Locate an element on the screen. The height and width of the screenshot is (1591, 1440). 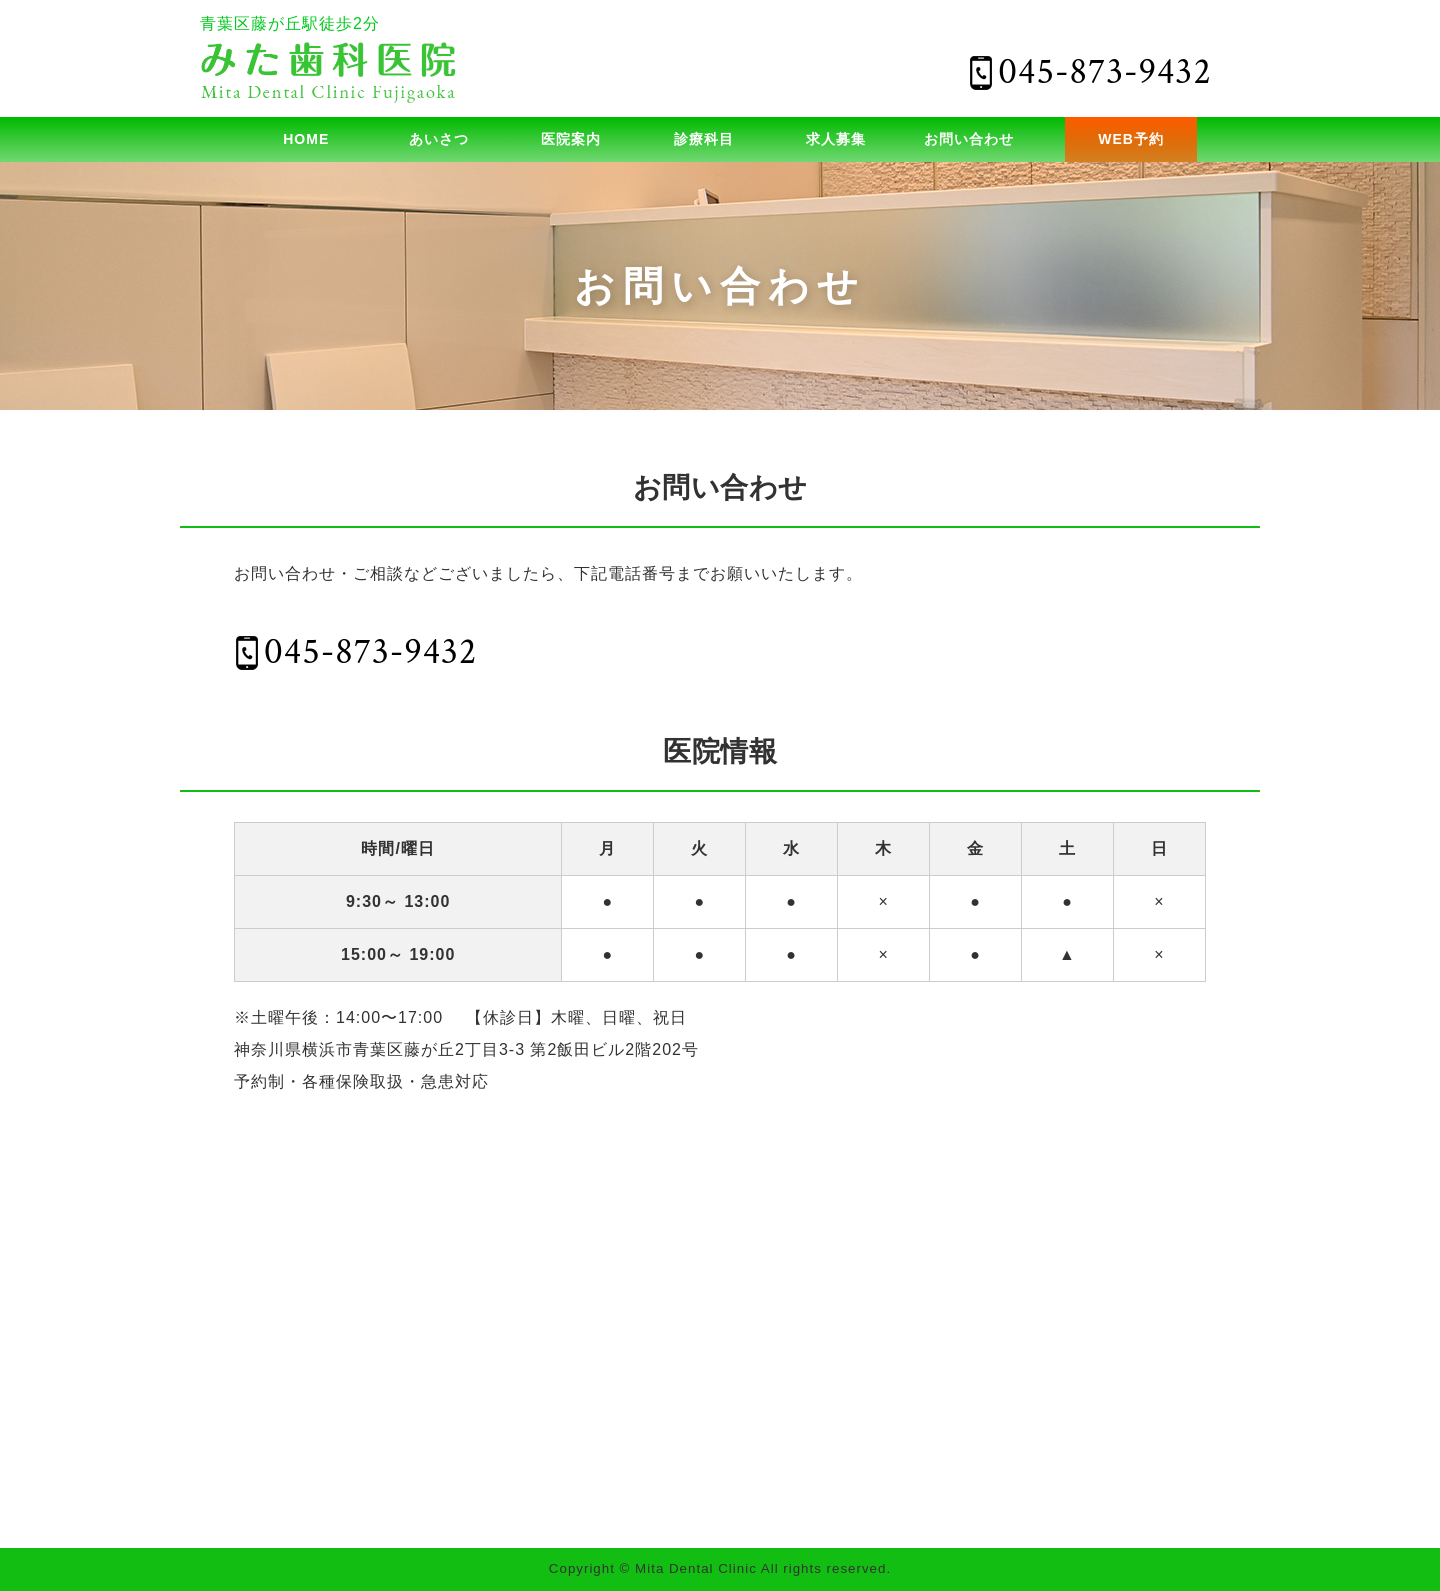
お問い合わせ is located at coordinates (969, 139).